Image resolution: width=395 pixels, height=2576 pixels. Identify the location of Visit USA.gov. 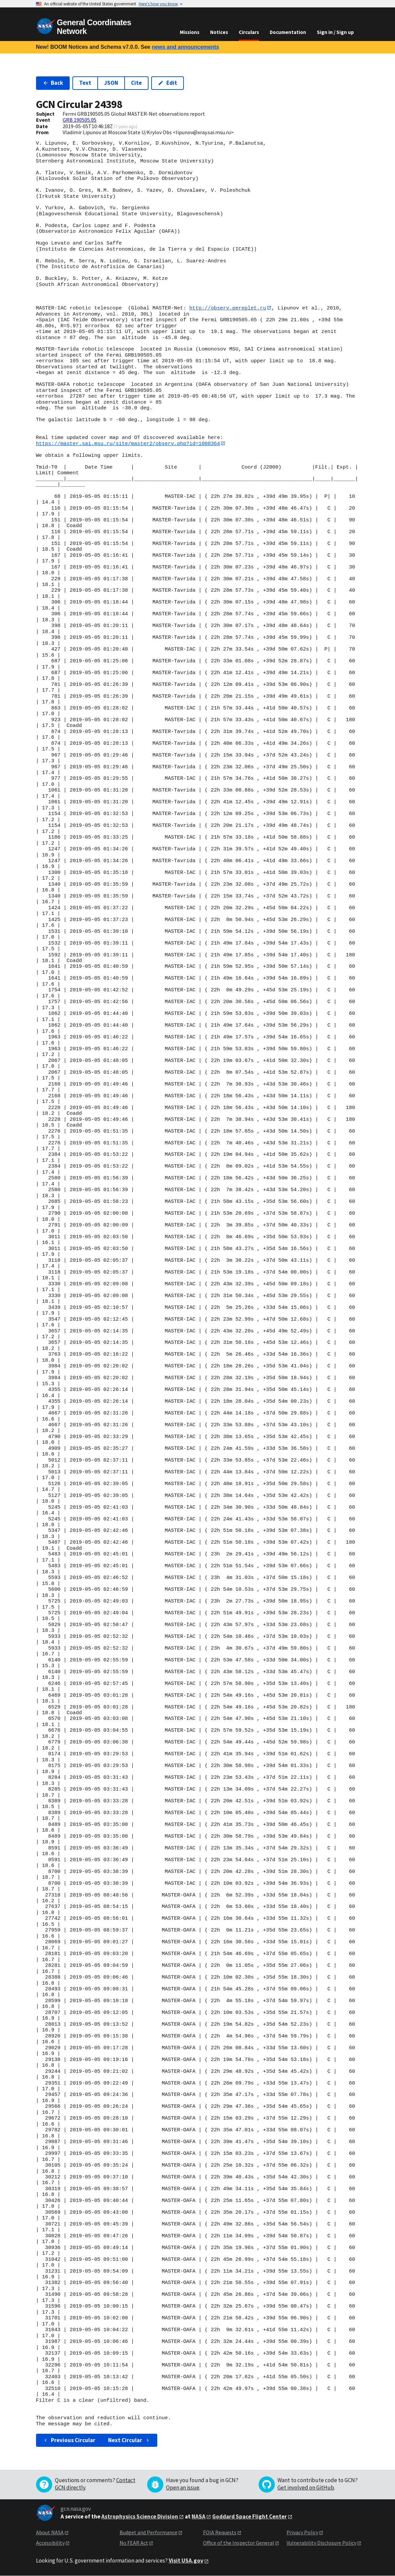
(186, 2561).